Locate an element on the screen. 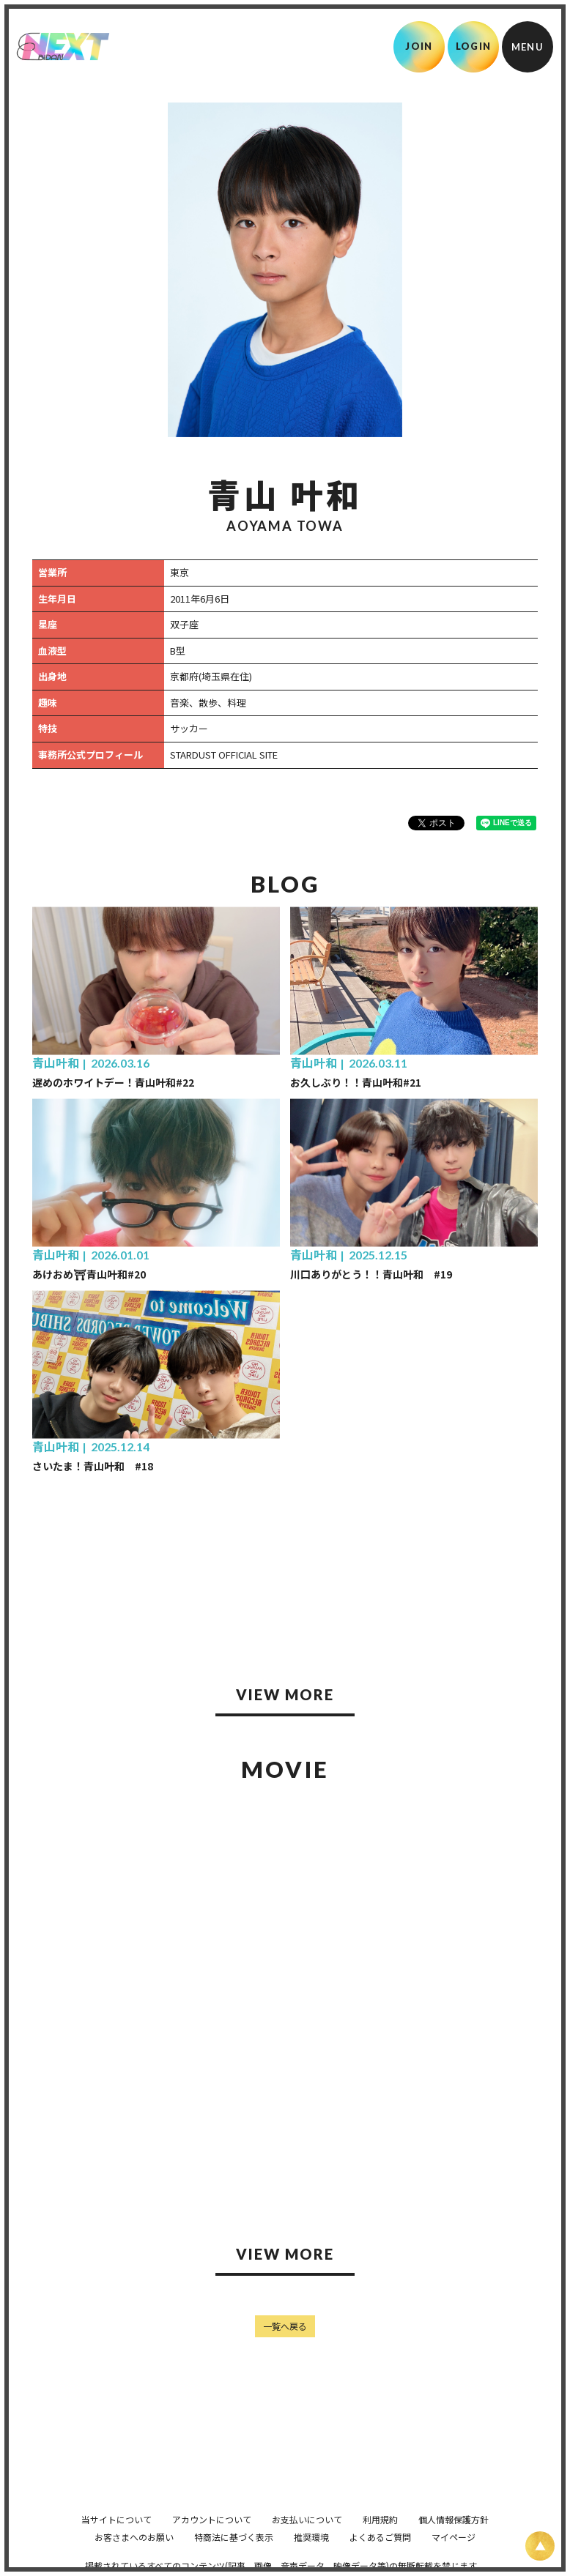  当サイトについて is located at coordinates (116, 2519).